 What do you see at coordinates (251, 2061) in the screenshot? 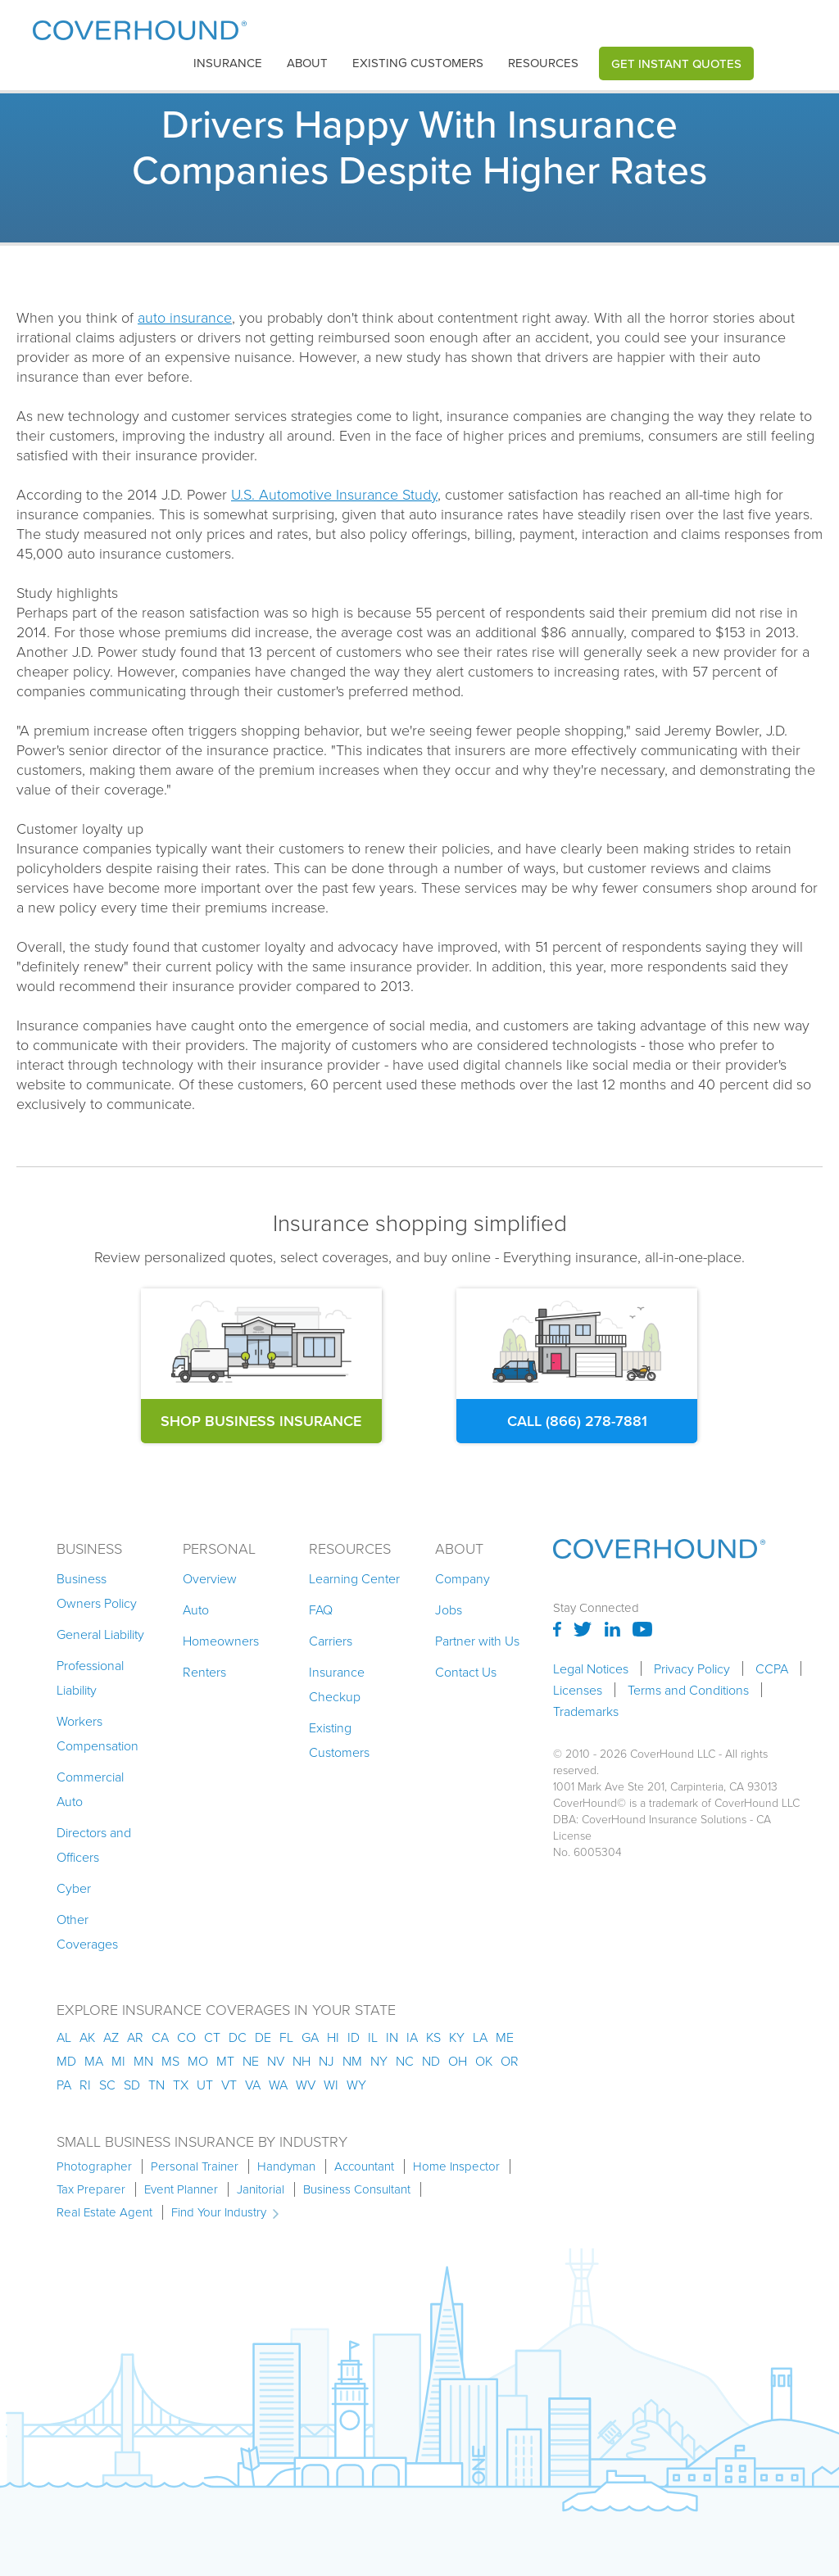
I see `ne` at bounding box center [251, 2061].